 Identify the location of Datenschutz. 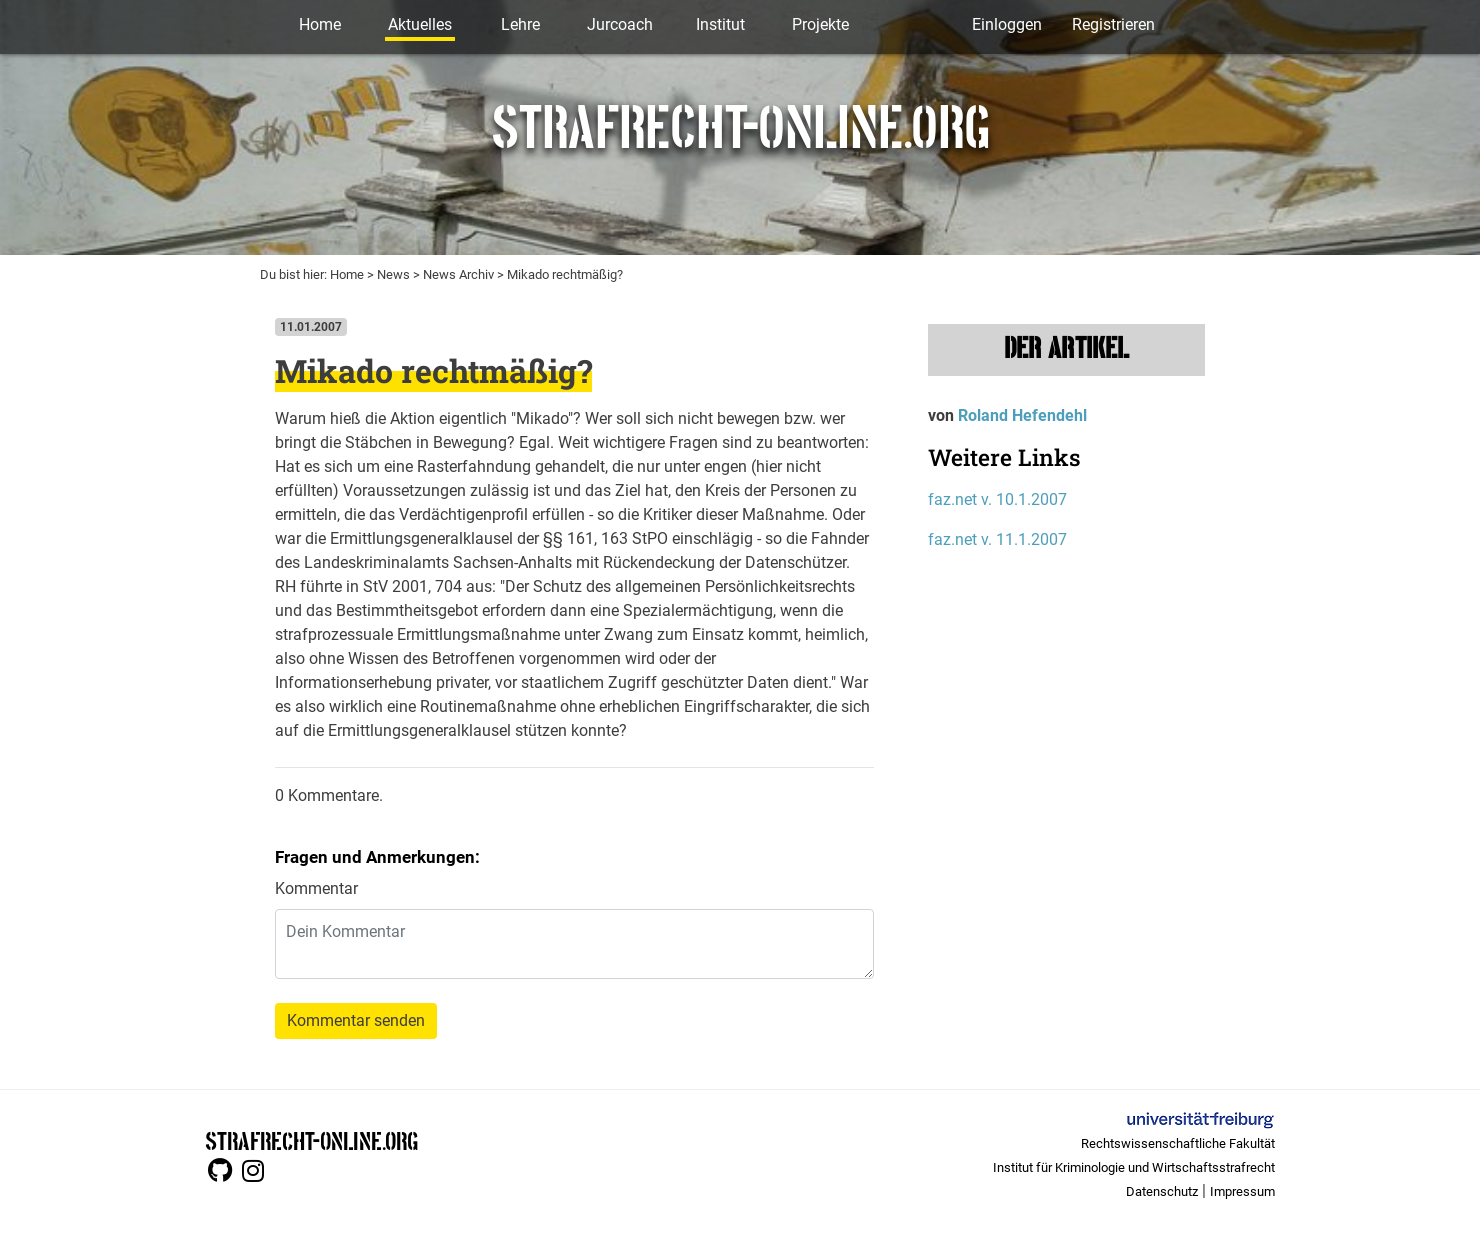
(1162, 1191).